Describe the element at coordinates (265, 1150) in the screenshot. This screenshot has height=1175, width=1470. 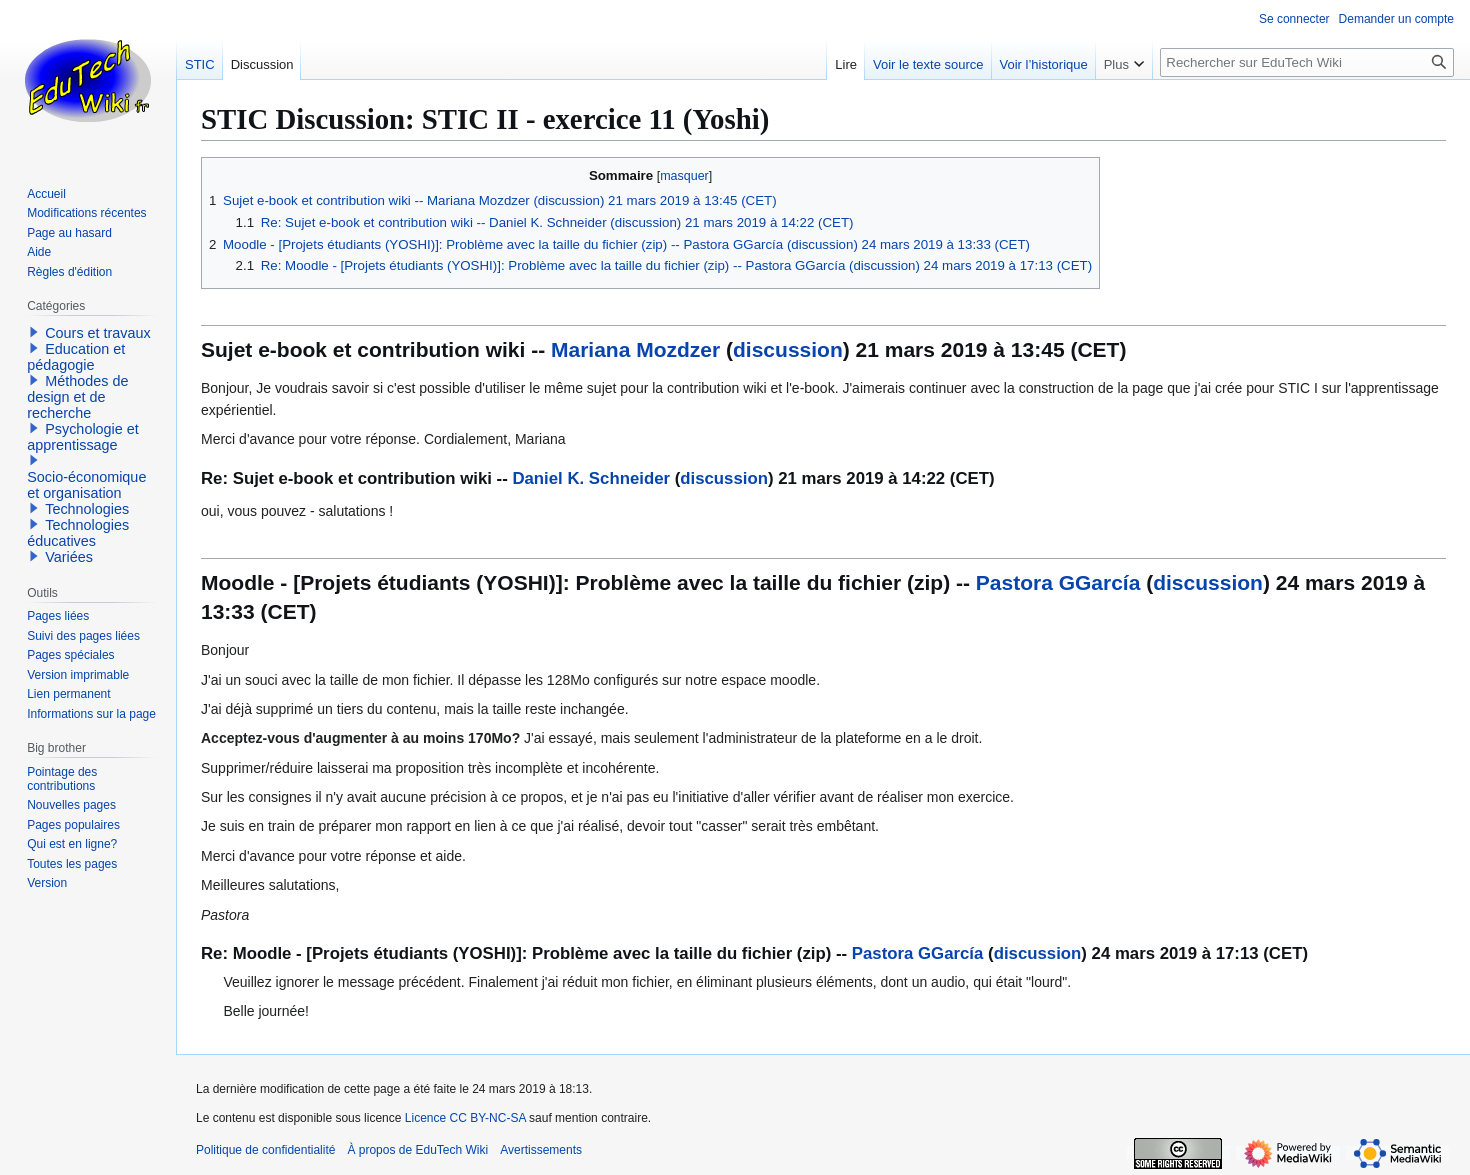
I see `Politique de confidentialité` at that location.